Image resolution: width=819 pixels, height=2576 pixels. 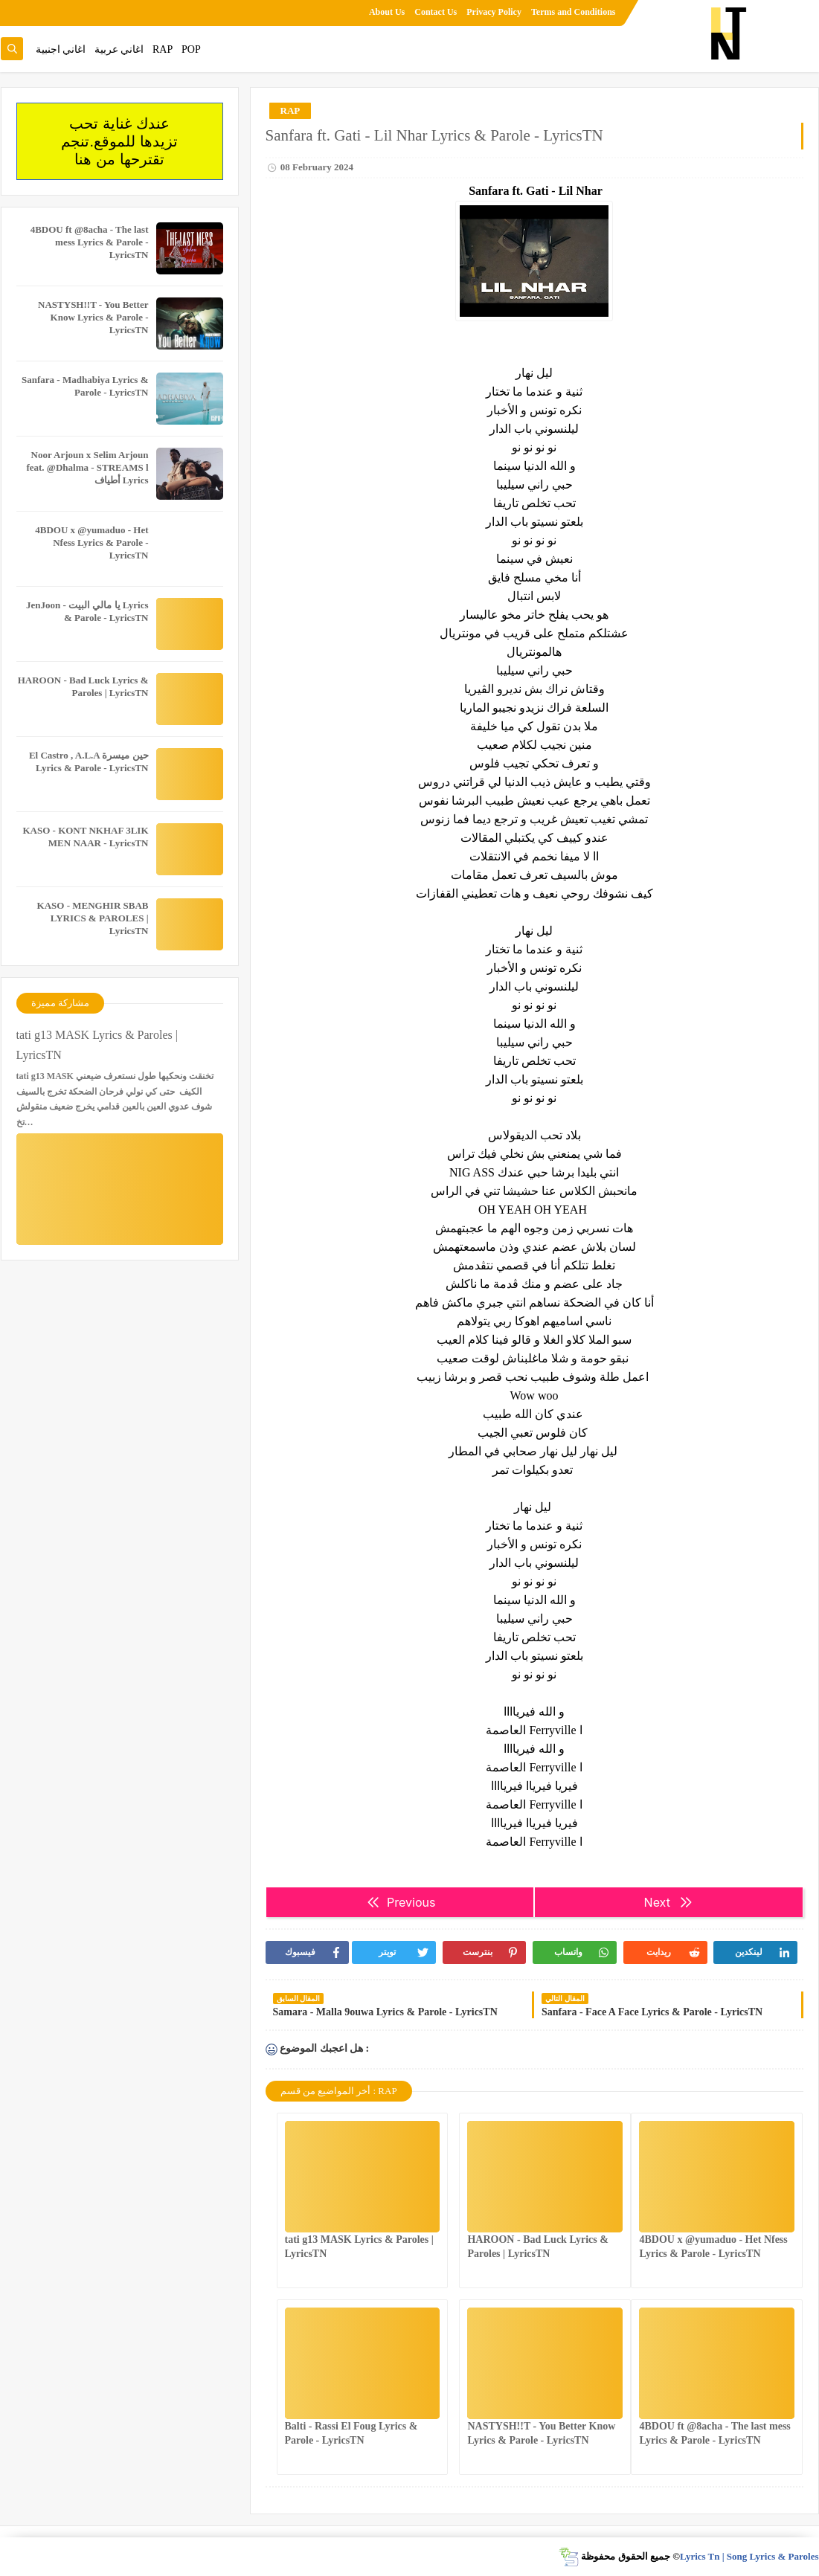 I want to click on RAP, so click(x=162, y=49).